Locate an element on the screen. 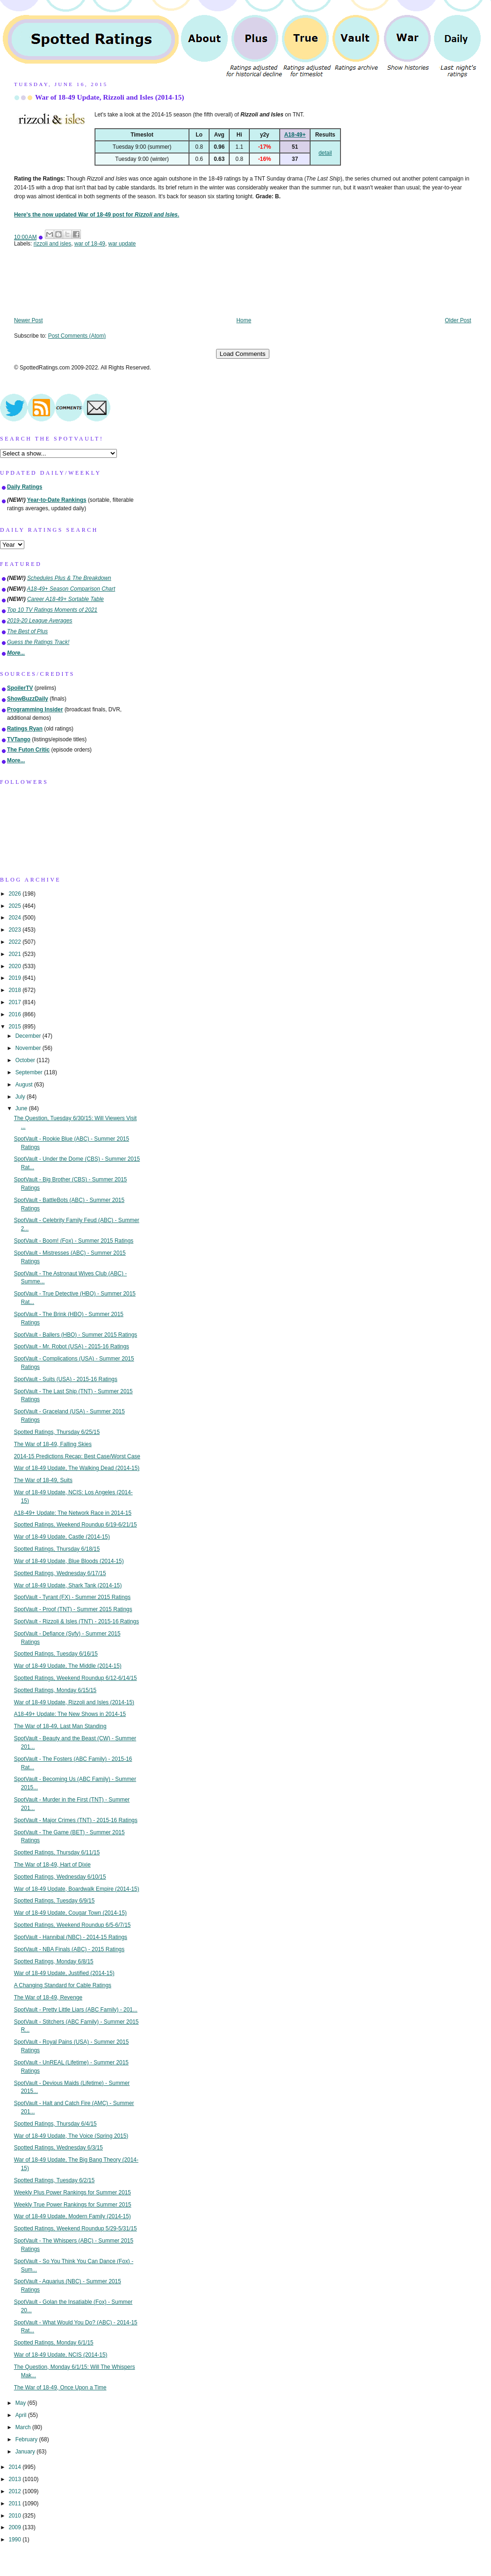 The image size is (491, 2576). 2017 is located at coordinates (15, 1002).